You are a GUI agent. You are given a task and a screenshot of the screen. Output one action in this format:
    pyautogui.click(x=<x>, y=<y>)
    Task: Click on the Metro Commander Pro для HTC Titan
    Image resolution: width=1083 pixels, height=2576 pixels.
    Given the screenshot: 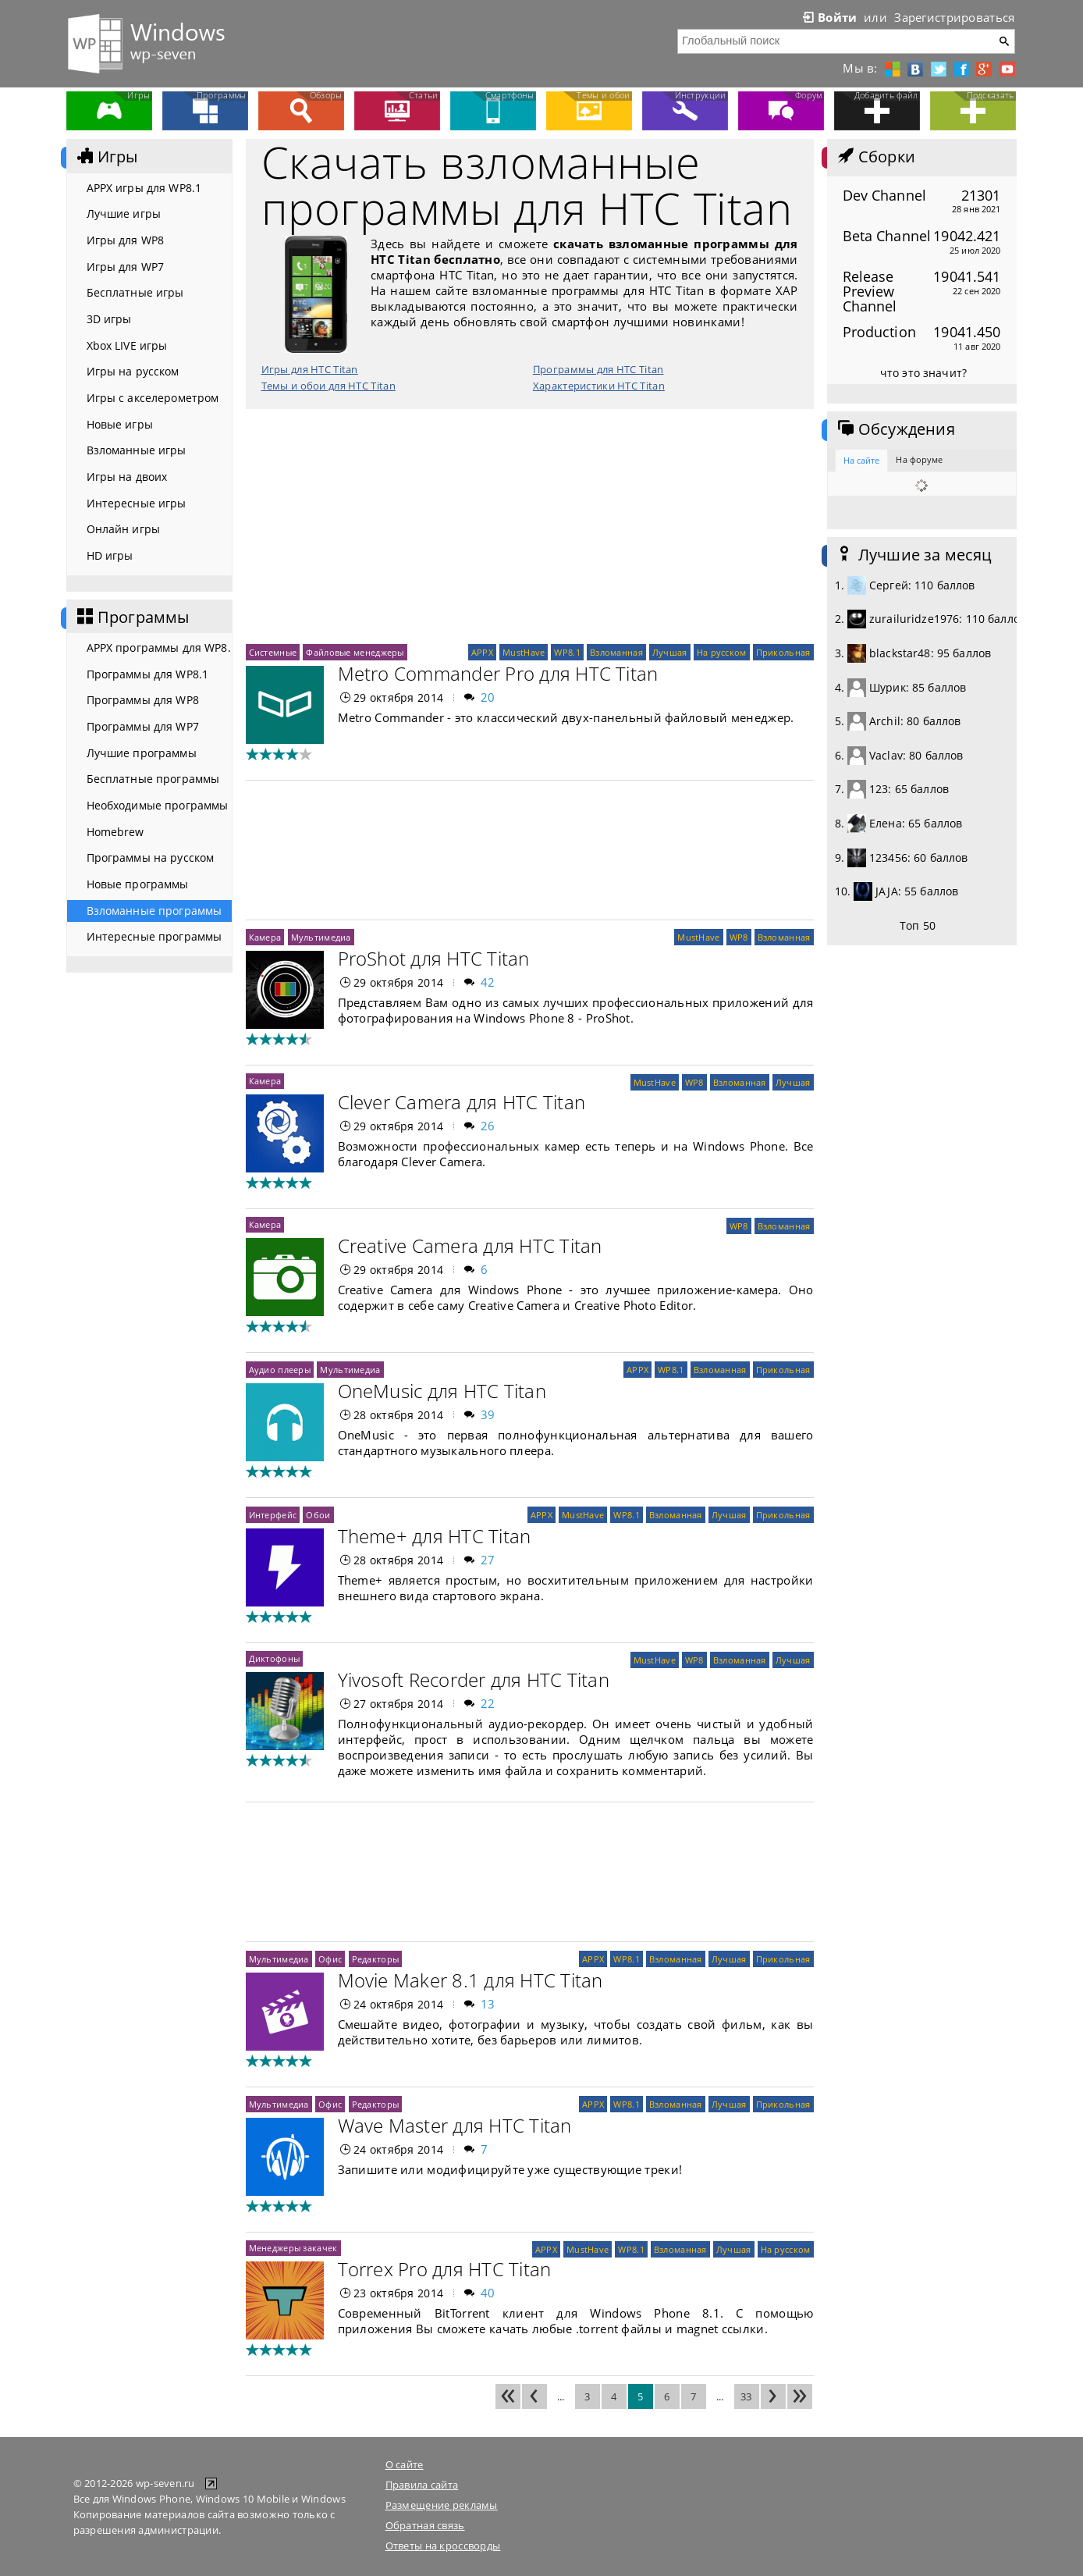 What is the action you would take?
    pyautogui.click(x=498, y=673)
    